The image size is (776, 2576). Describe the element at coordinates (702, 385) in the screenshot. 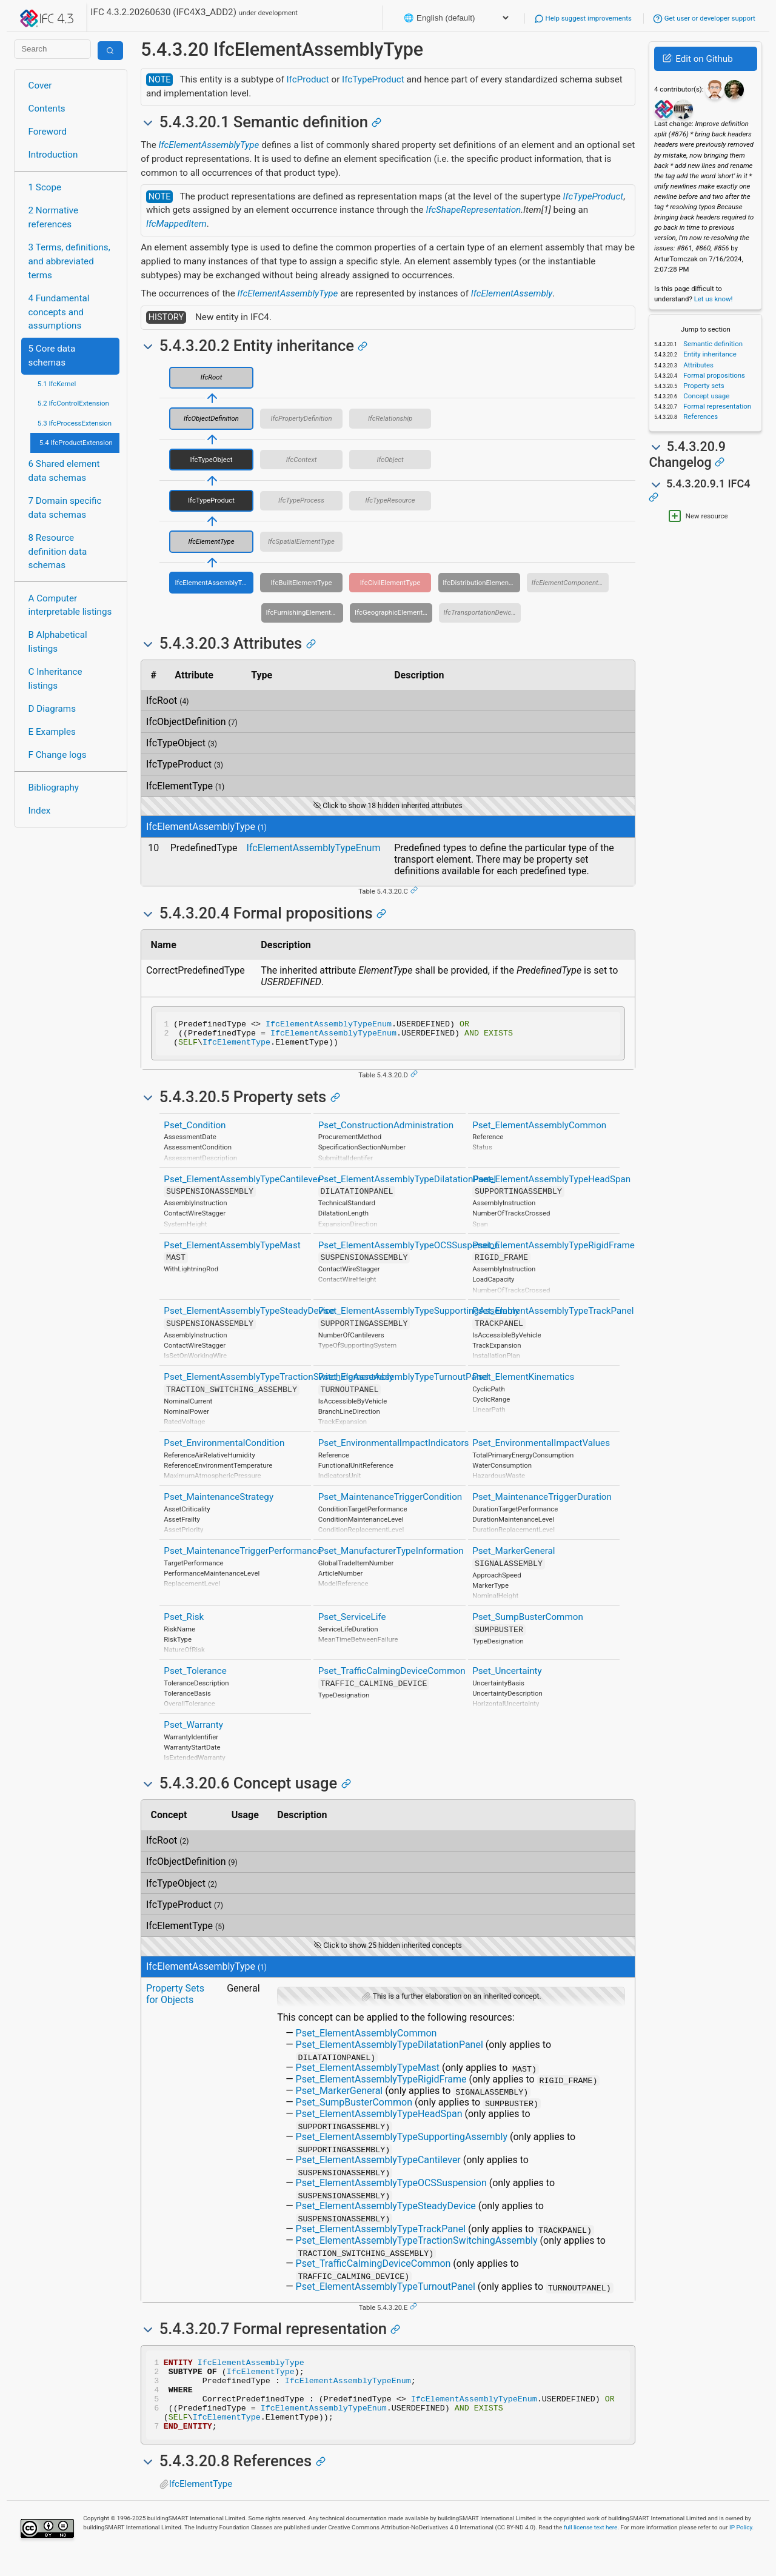

I see `Property sets` at that location.